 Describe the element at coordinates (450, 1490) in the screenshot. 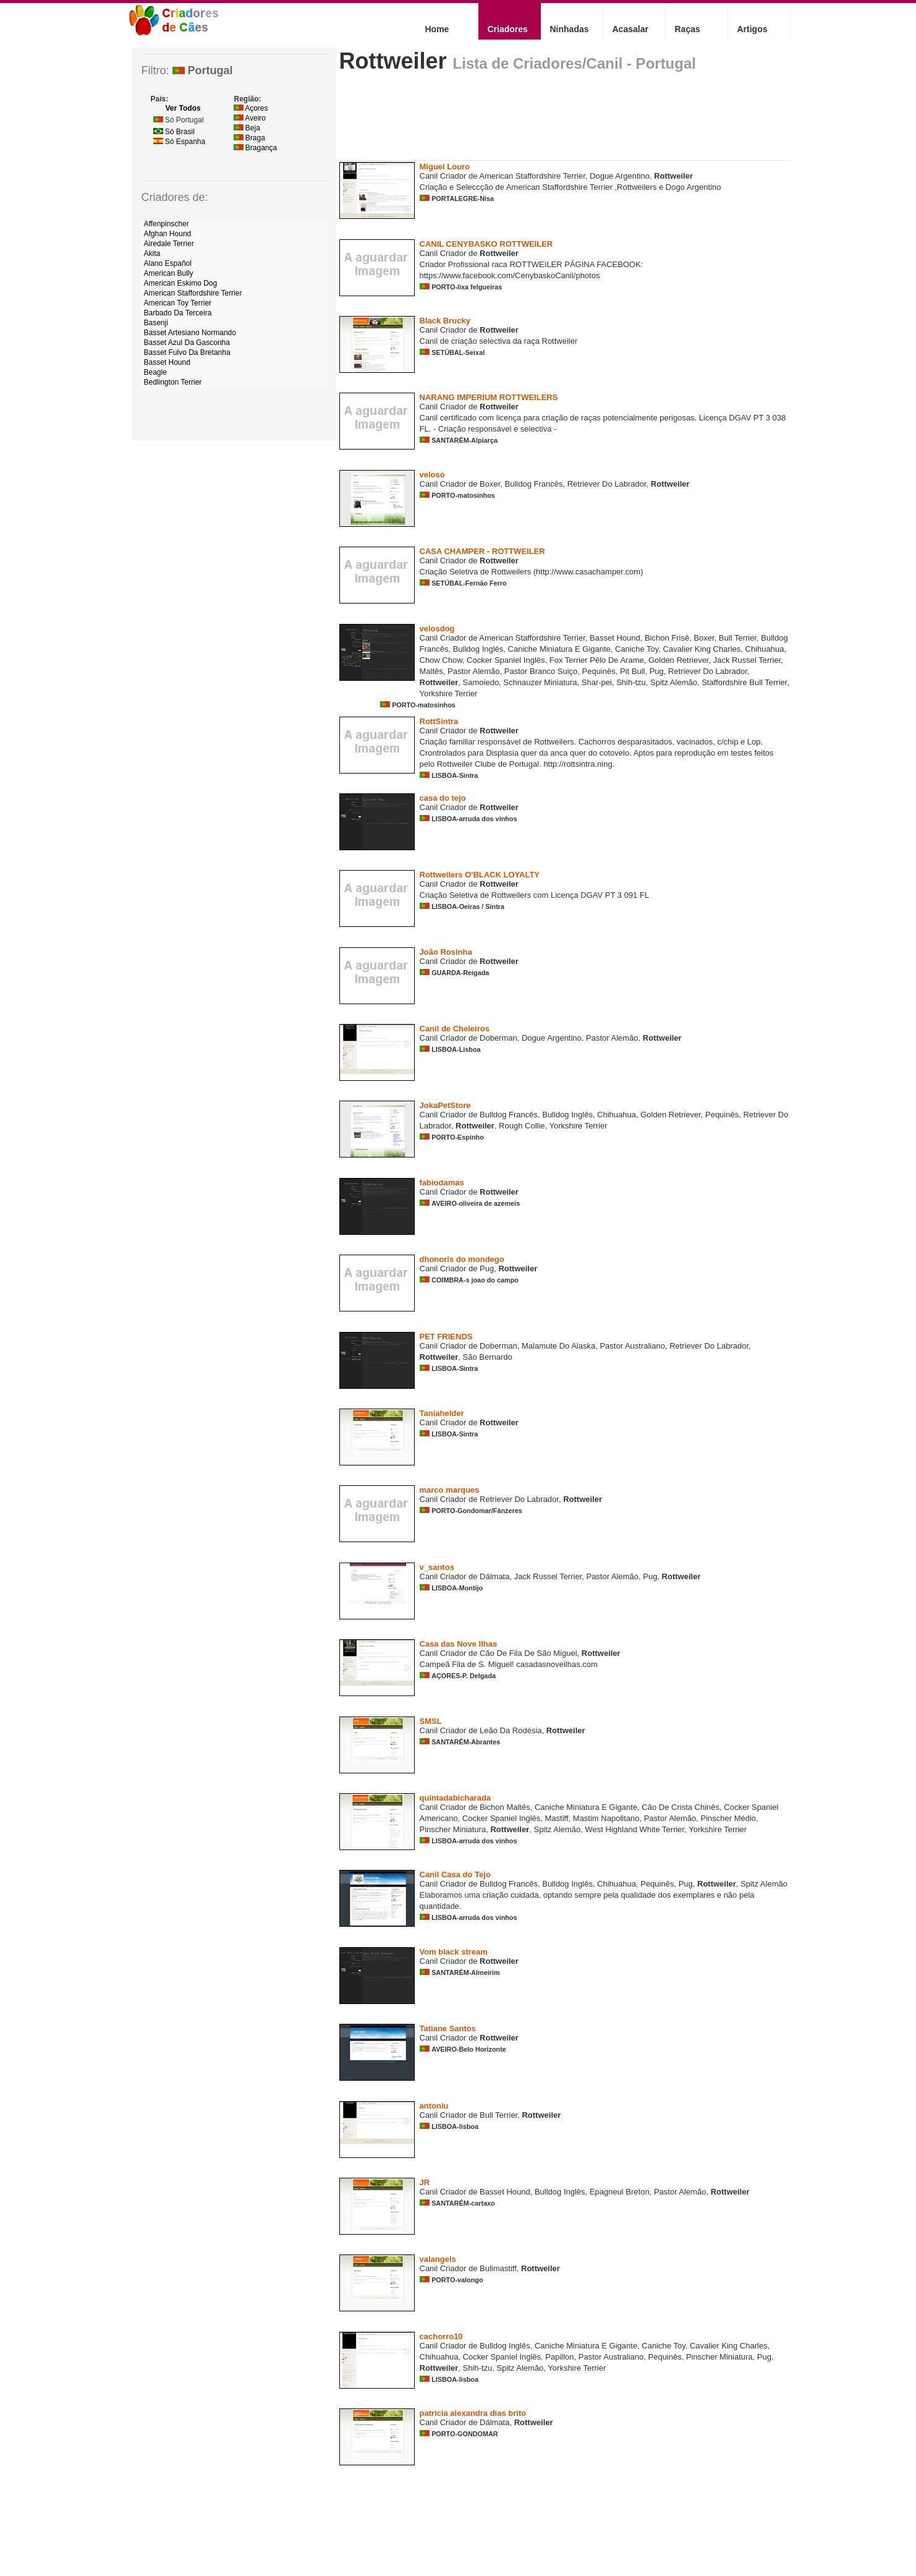

I see `marco marques` at that location.